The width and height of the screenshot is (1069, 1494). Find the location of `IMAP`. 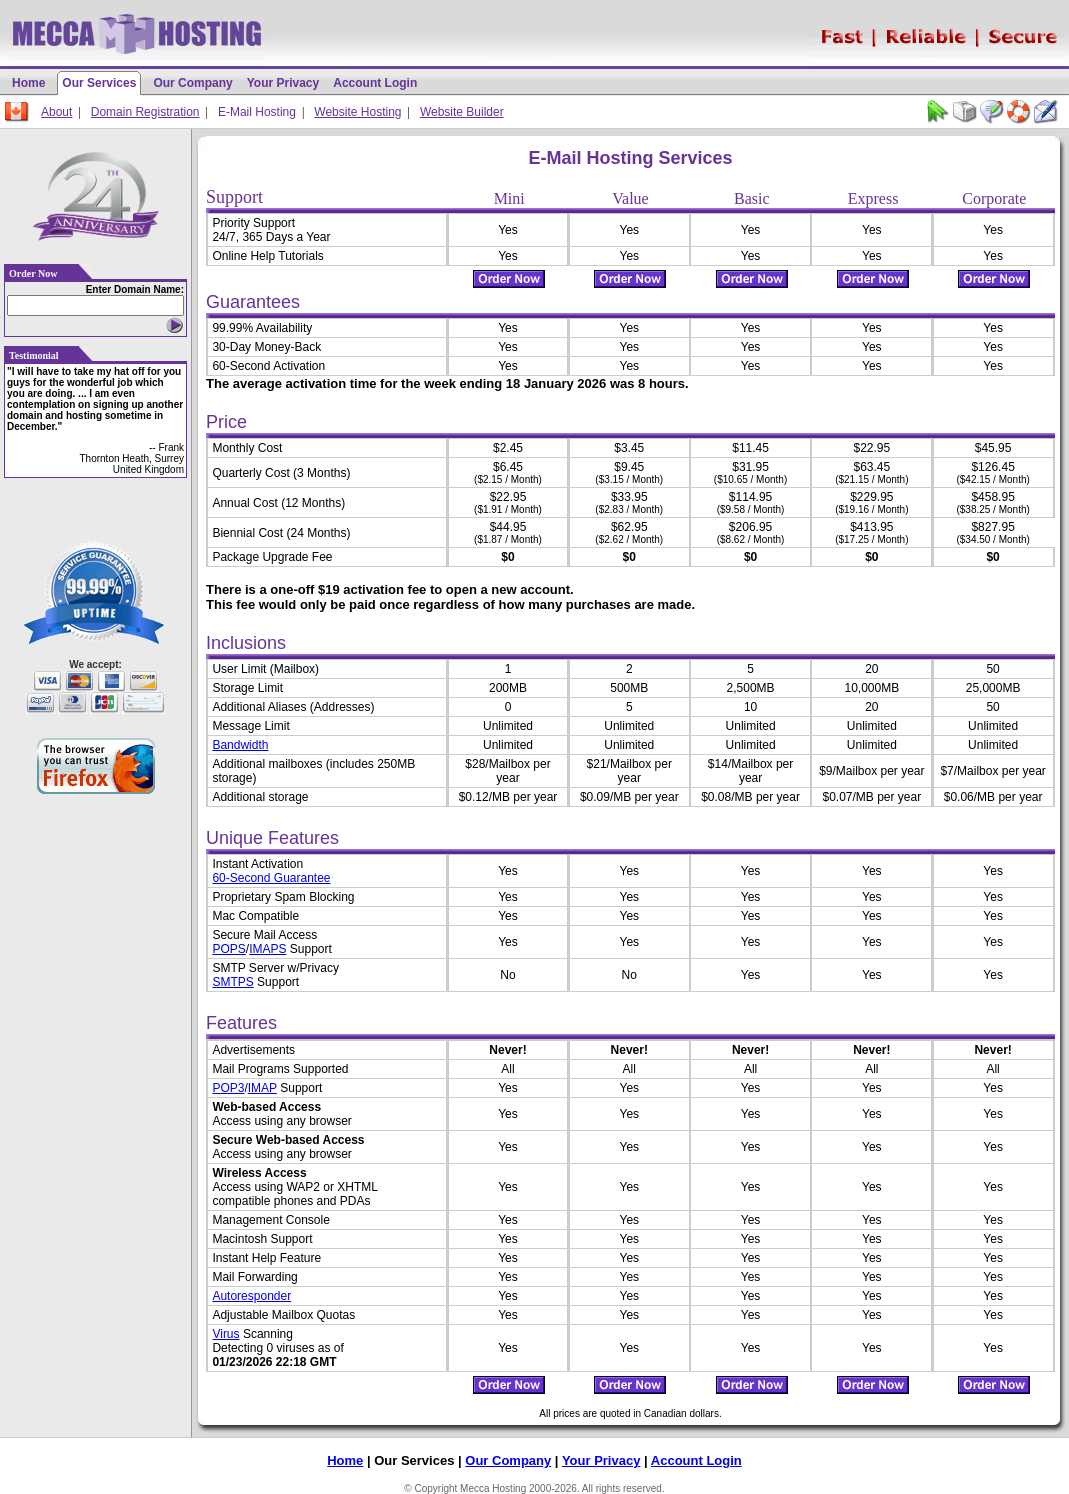

IMAP is located at coordinates (262, 1088).